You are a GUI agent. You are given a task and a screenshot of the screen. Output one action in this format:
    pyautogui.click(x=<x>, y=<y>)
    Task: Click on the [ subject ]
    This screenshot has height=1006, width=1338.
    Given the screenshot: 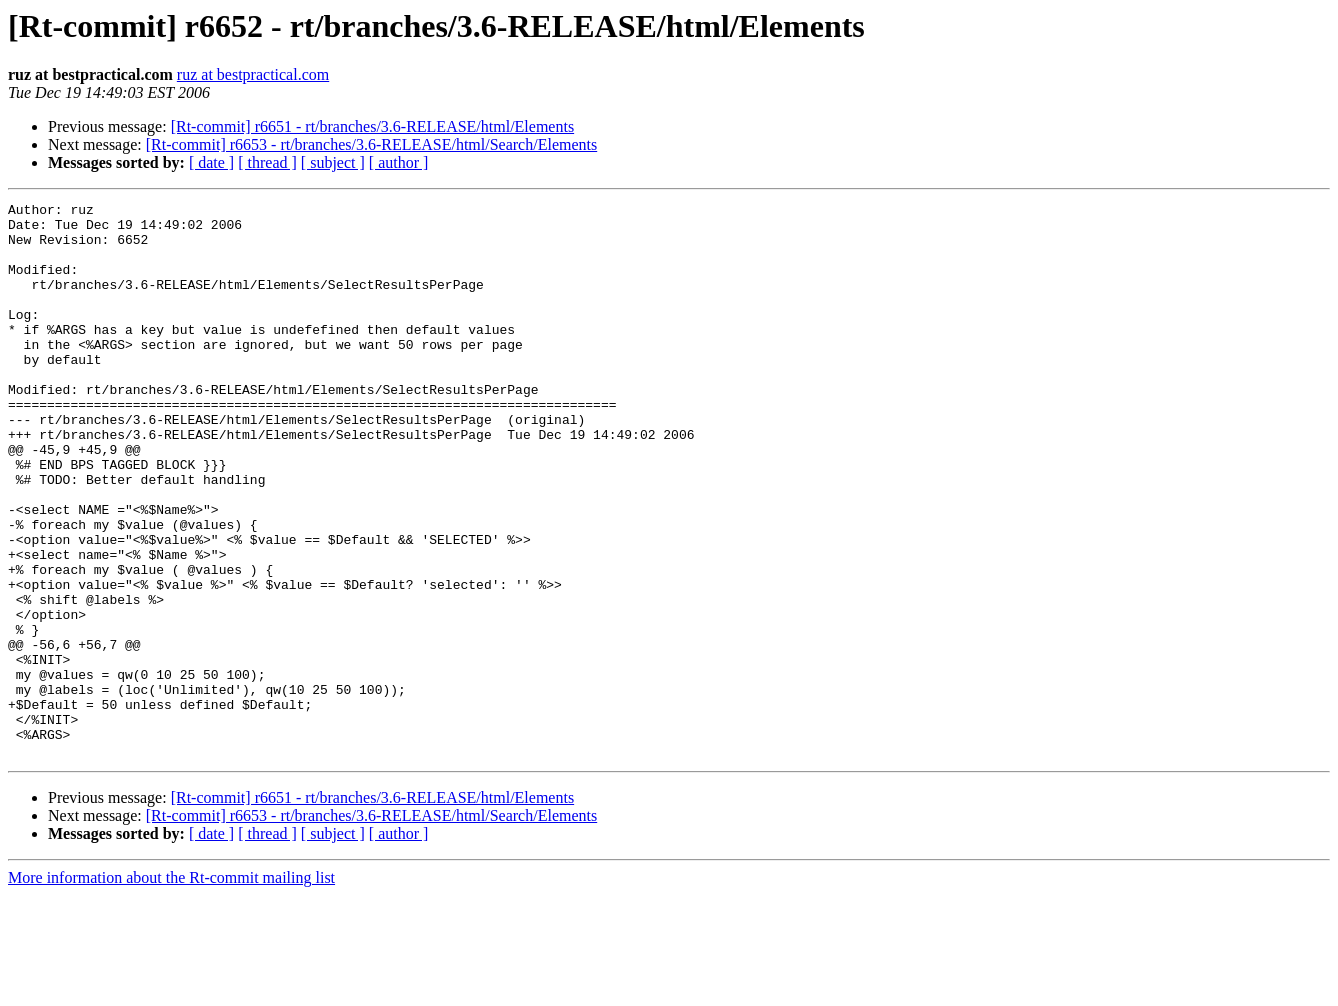 What is the action you would take?
    pyautogui.click(x=333, y=162)
    